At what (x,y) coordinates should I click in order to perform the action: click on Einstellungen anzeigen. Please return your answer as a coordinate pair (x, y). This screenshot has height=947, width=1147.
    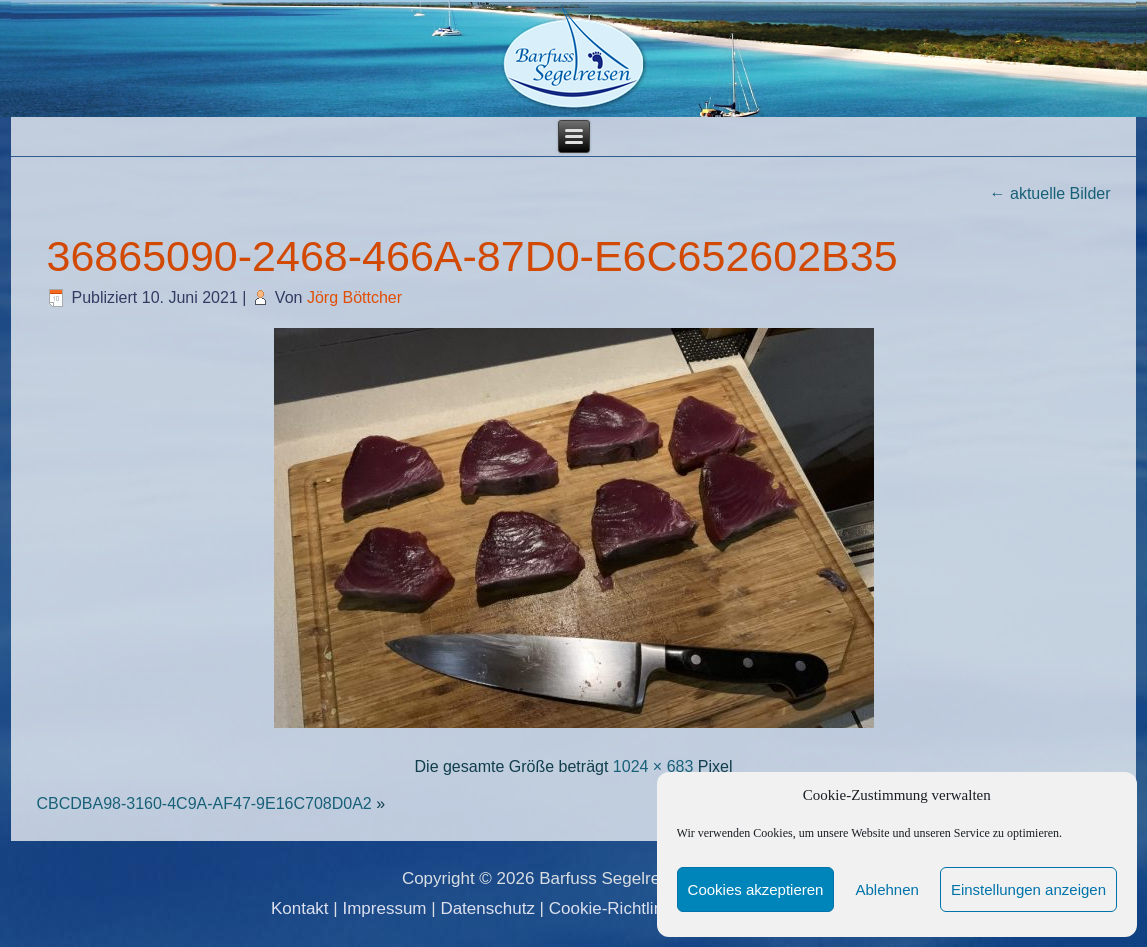
    Looking at the image, I should click on (1028, 889).